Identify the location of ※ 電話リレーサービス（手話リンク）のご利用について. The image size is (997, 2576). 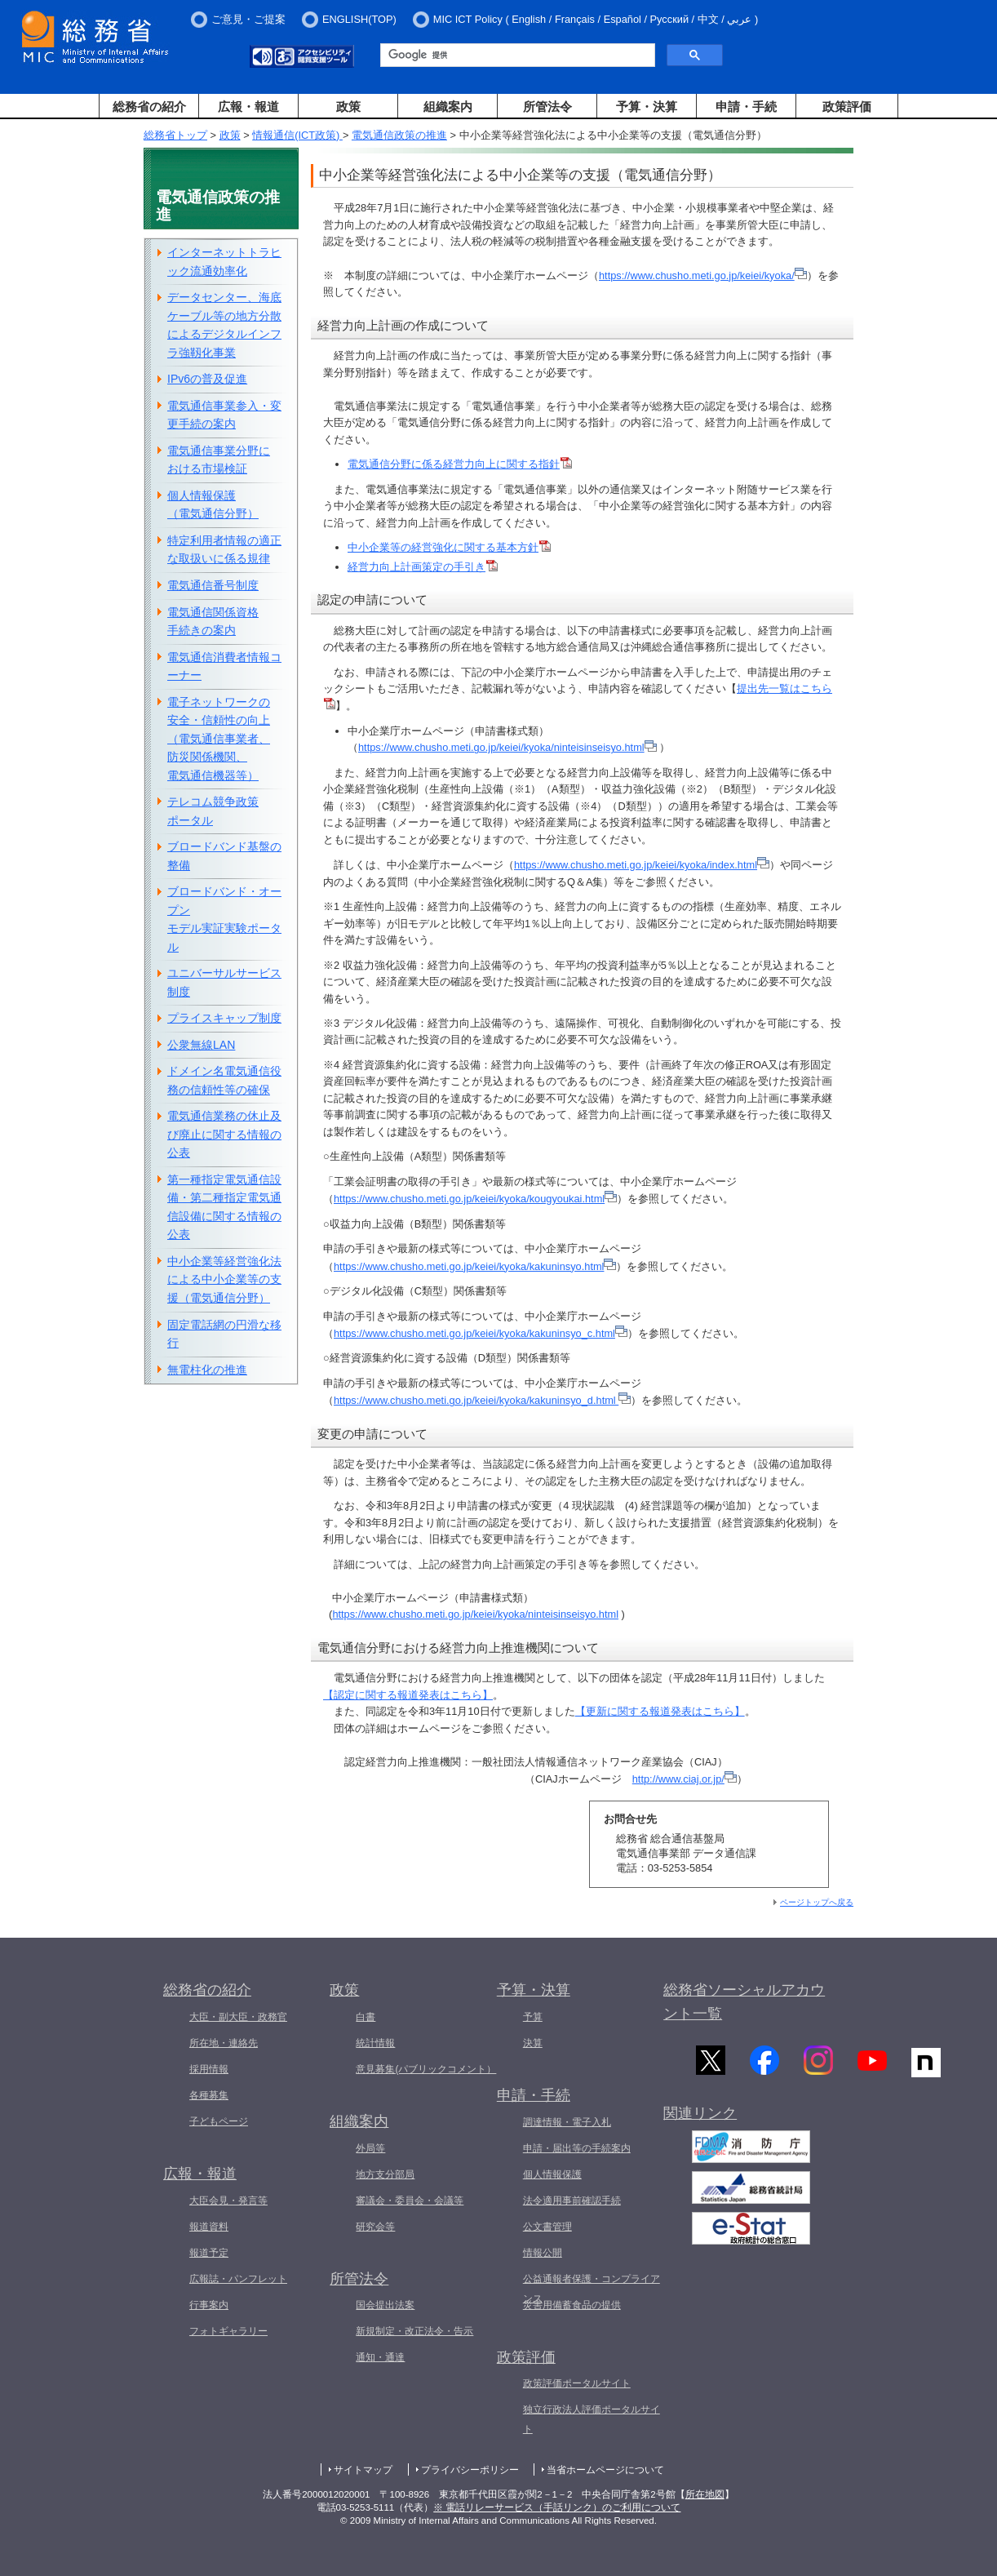
(556, 2507).